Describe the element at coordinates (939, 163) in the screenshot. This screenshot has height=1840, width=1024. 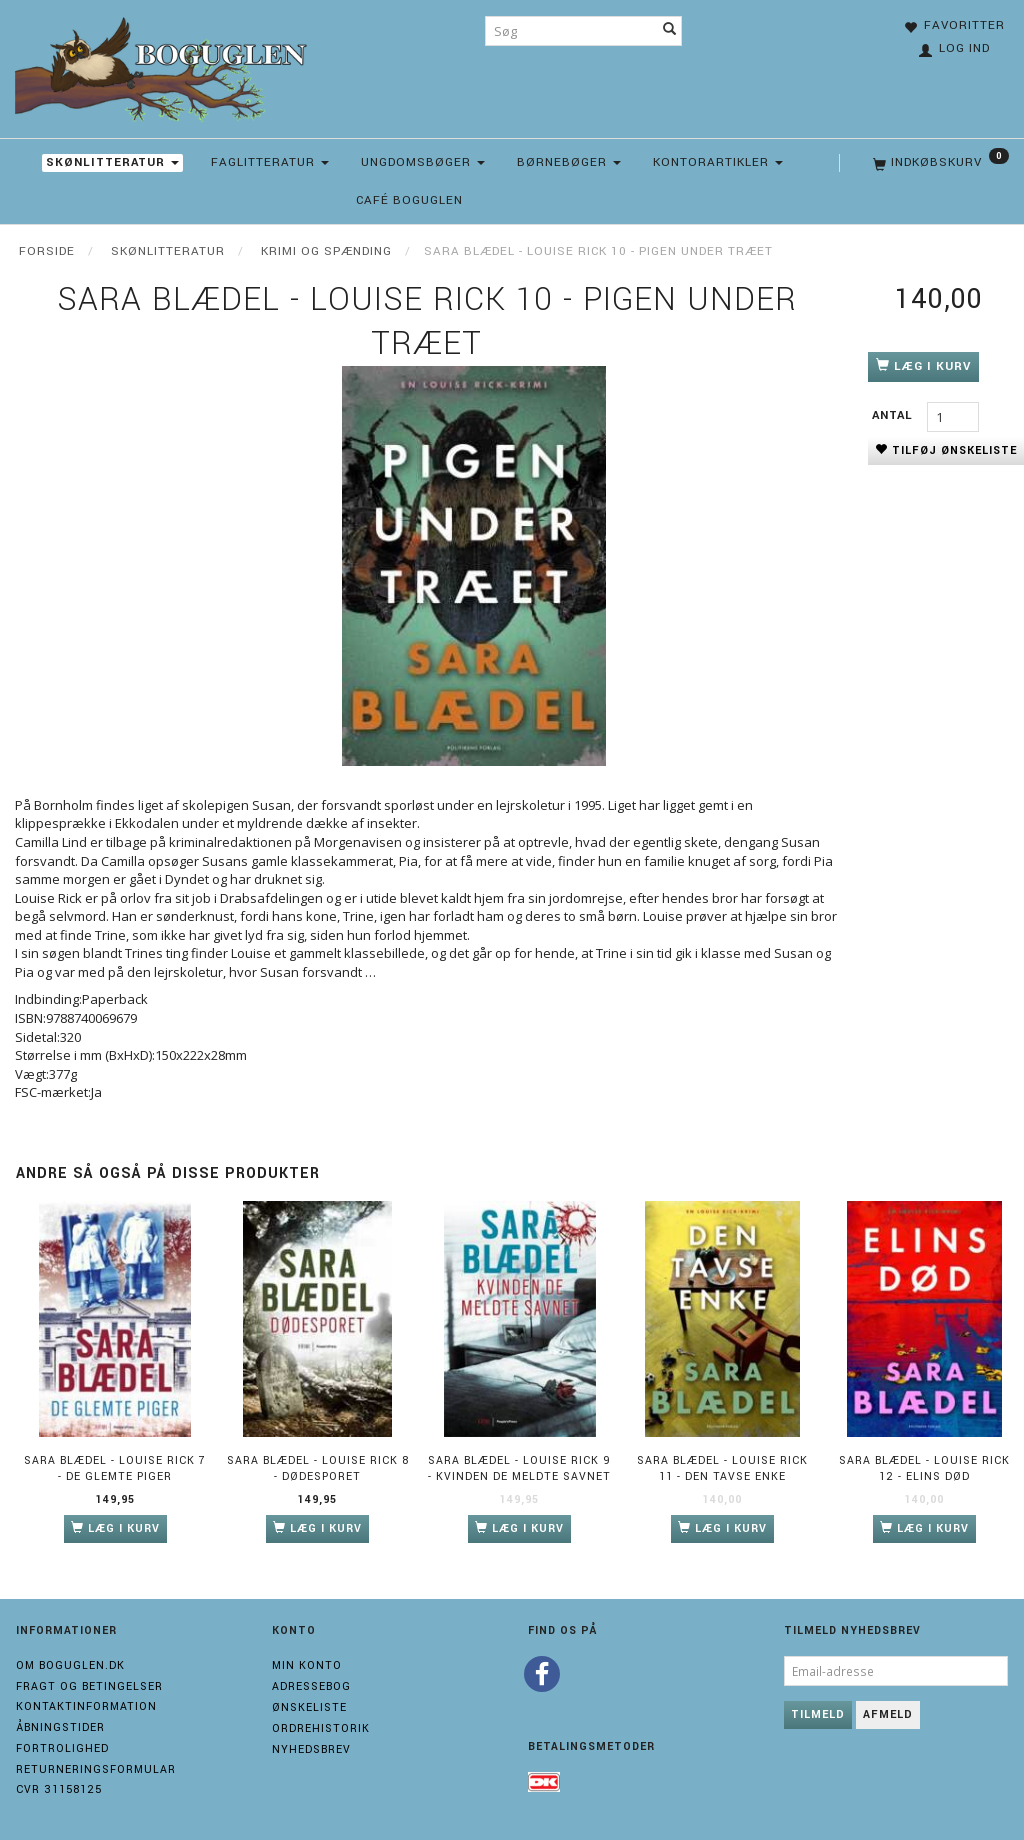
I see `[Indkøbskurv]` at that location.